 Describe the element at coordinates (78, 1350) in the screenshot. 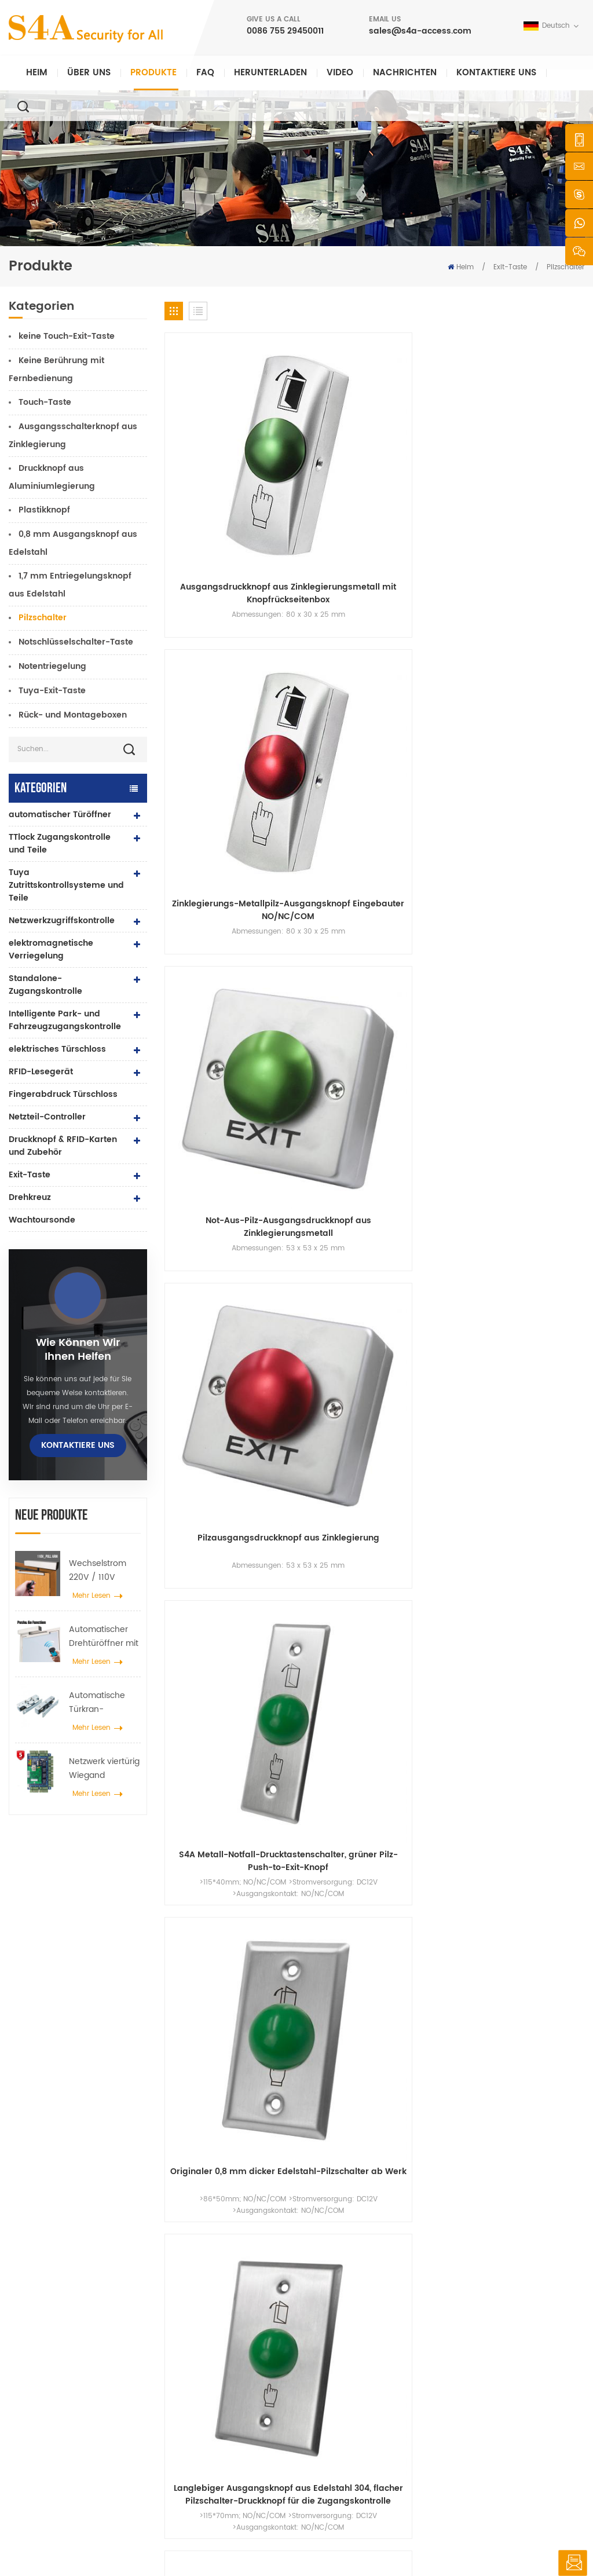

I see `Wie können wir Ihnen helfen` at that location.